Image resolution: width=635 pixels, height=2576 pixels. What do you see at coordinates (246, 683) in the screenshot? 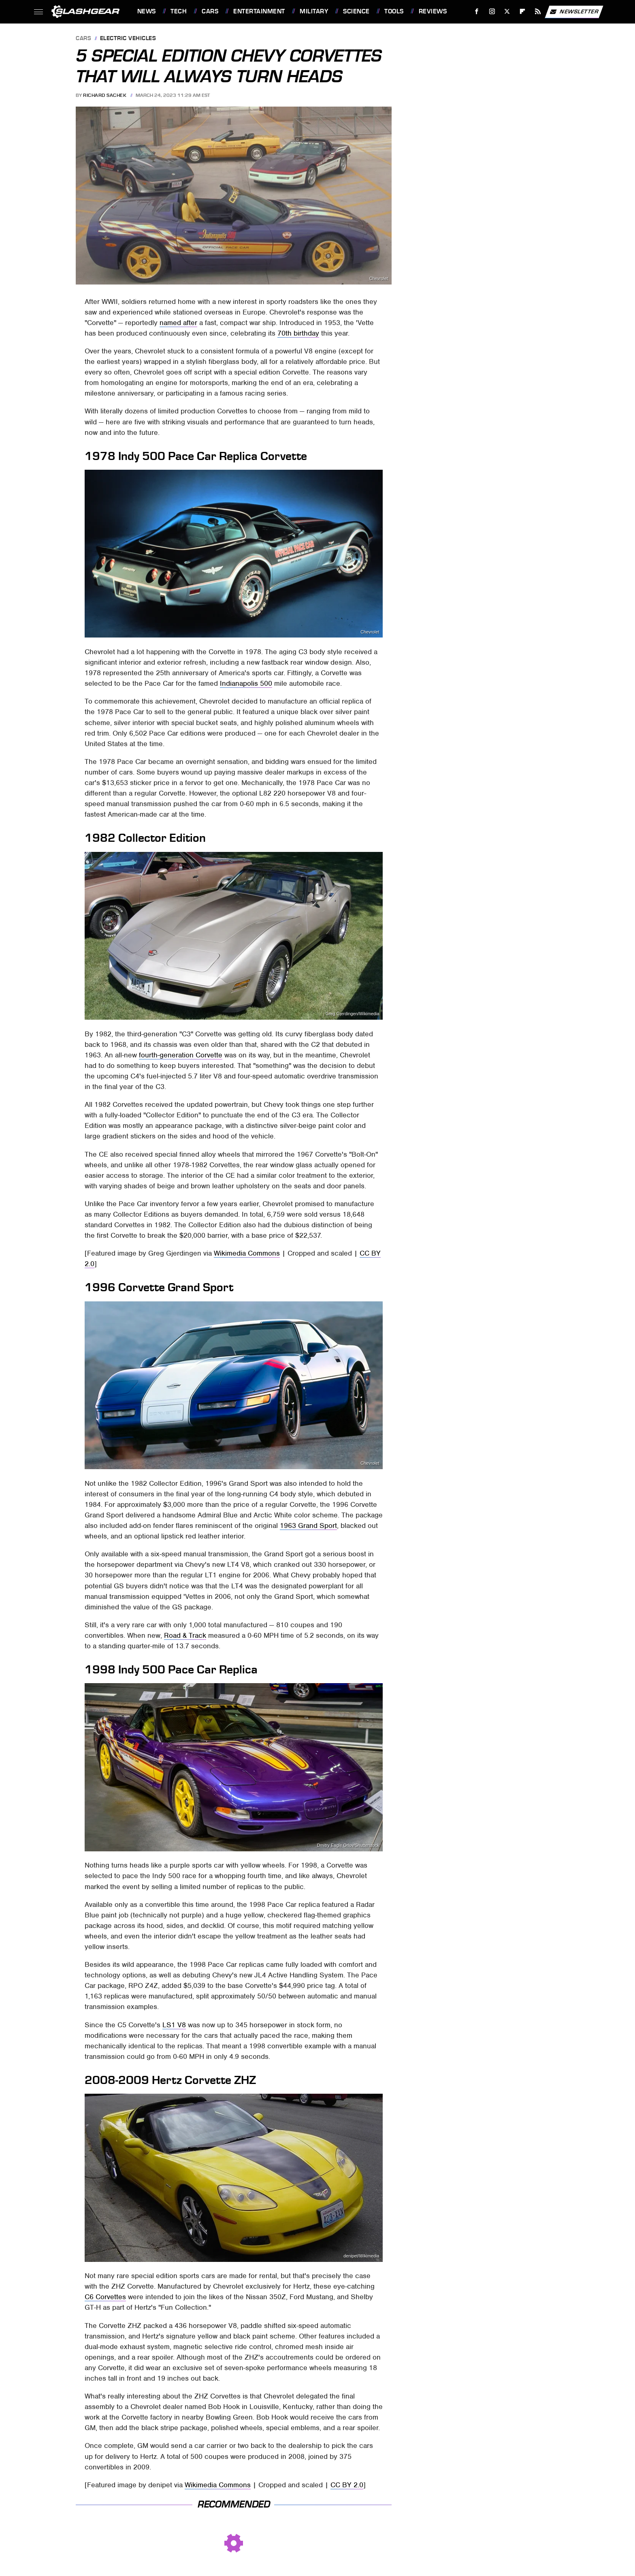
I see `Indianapolis 500` at bounding box center [246, 683].